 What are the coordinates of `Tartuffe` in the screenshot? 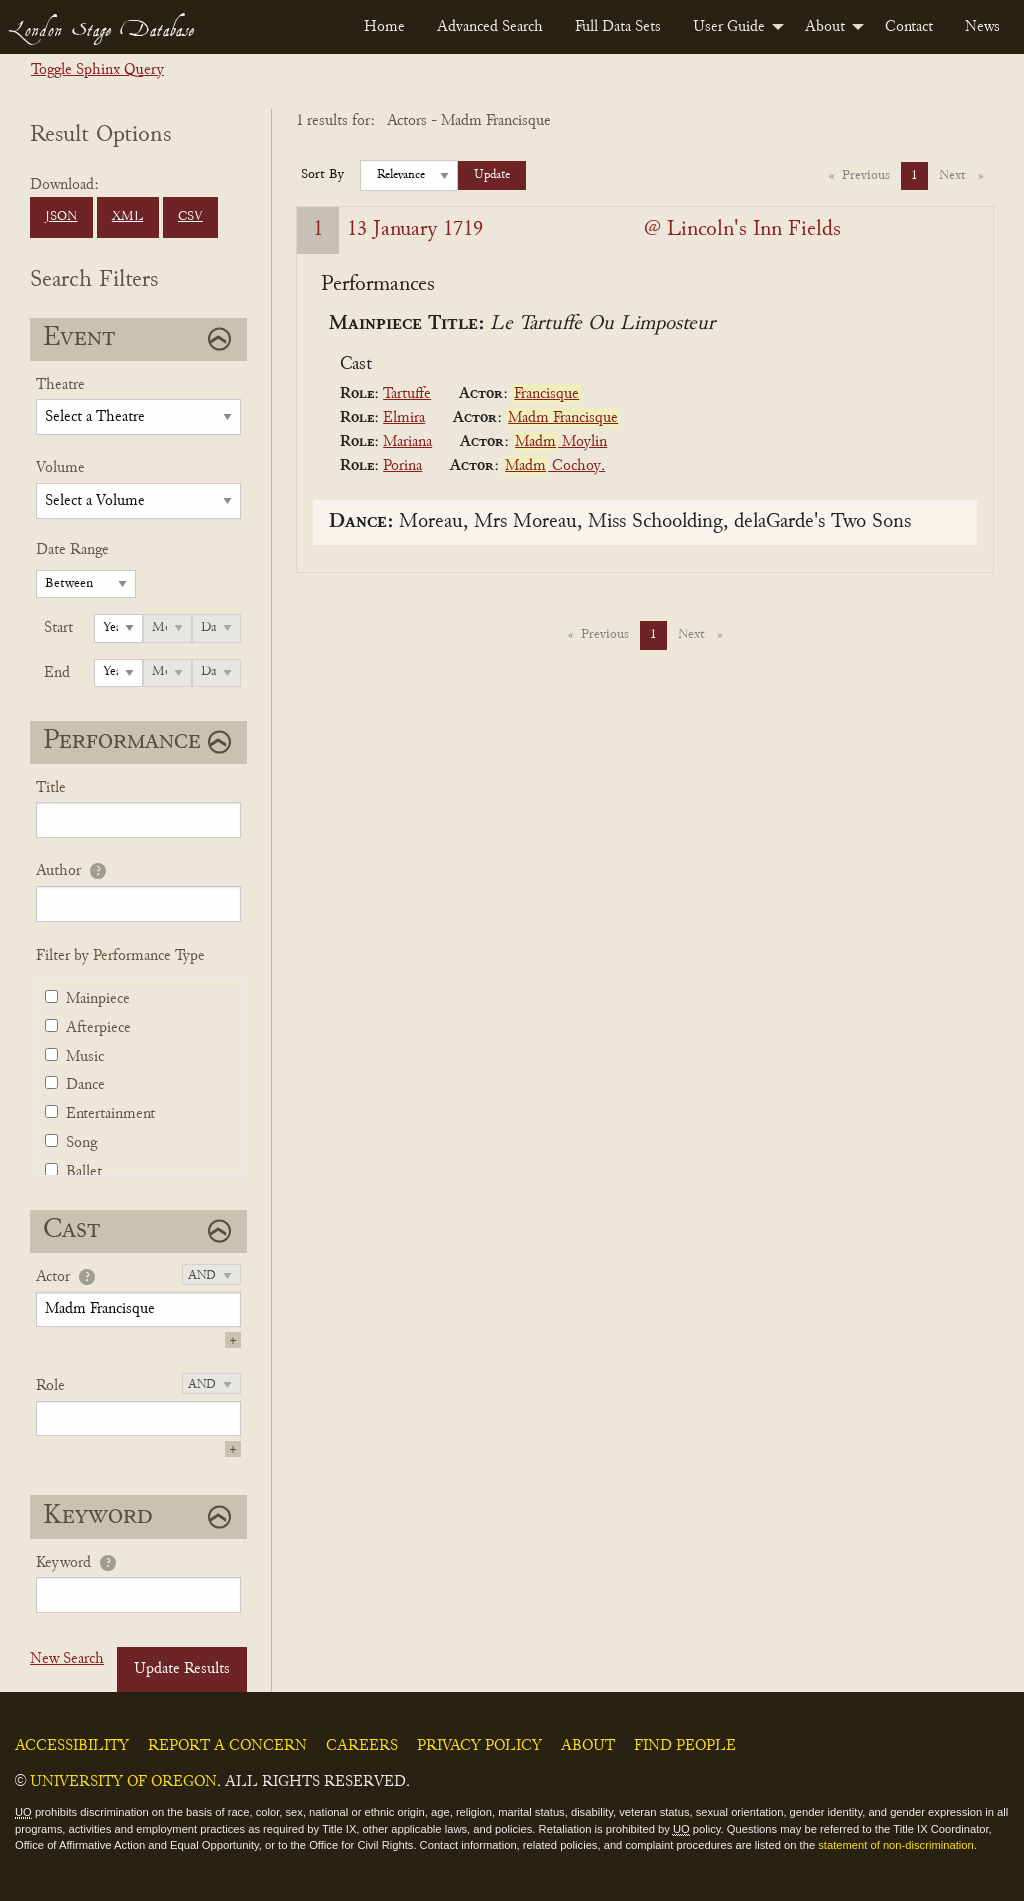 It's located at (407, 394).